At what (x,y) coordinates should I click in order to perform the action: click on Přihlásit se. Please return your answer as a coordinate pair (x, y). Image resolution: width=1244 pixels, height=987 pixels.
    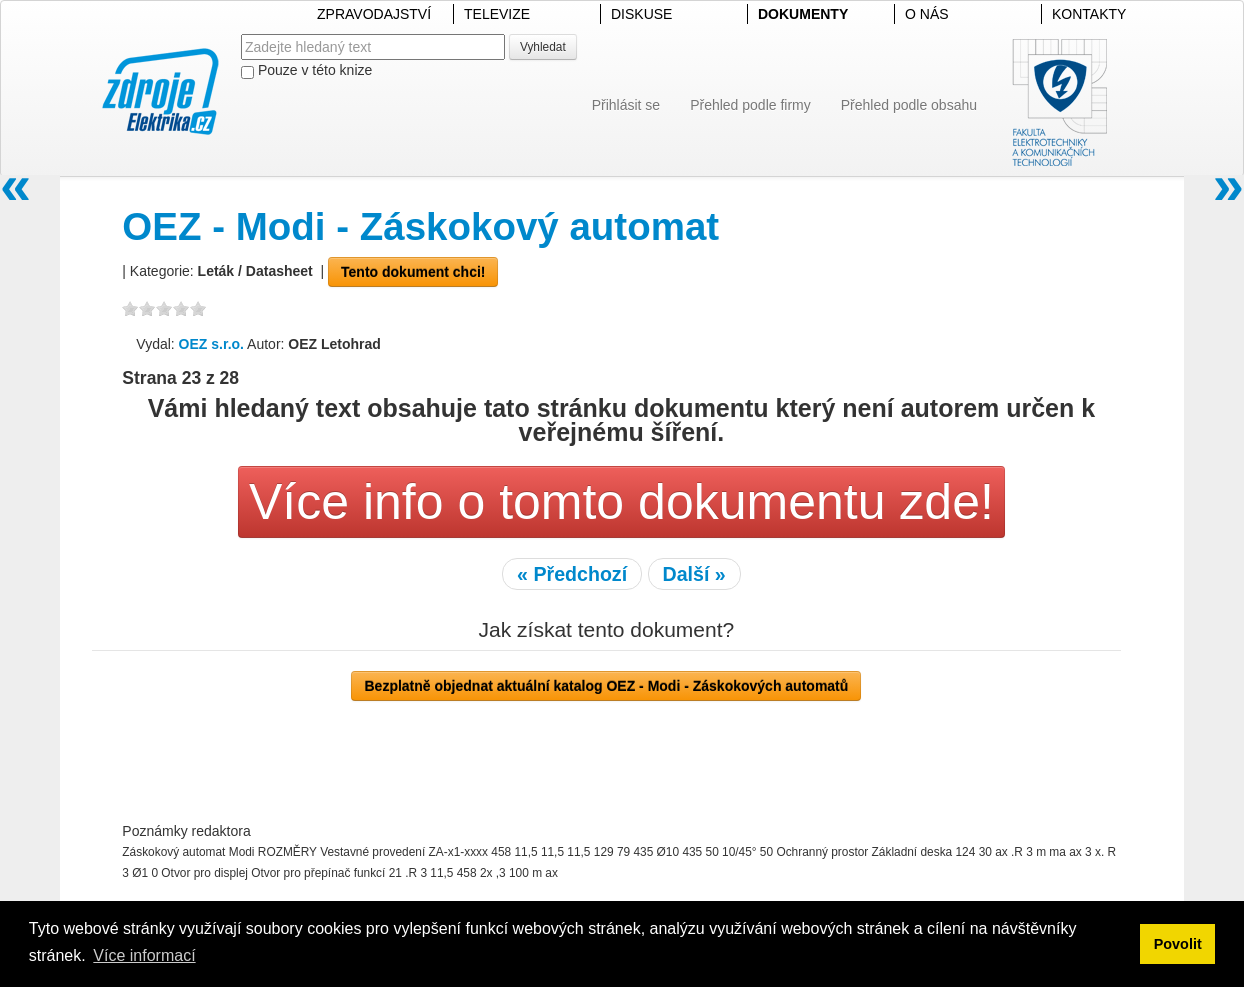
    Looking at the image, I should click on (626, 105).